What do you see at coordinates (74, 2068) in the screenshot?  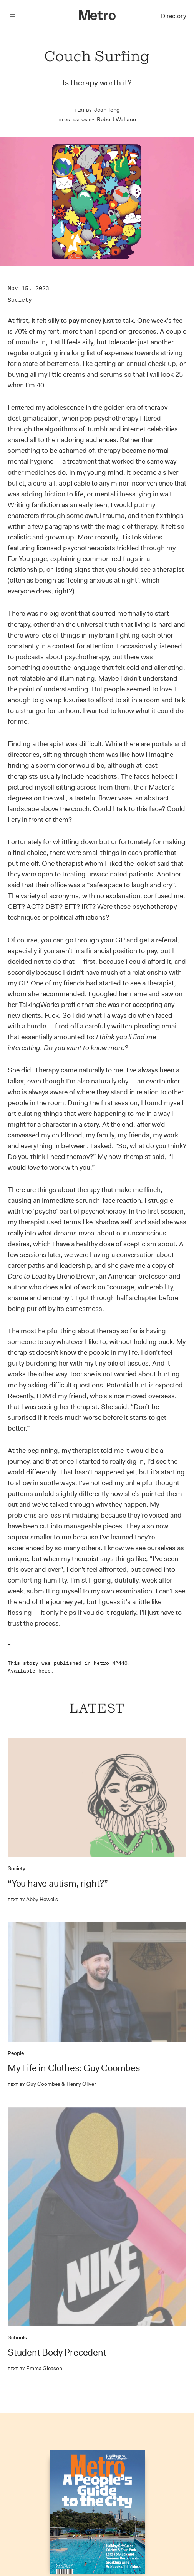 I see `My Life in Clothes: Guy Coombes` at bounding box center [74, 2068].